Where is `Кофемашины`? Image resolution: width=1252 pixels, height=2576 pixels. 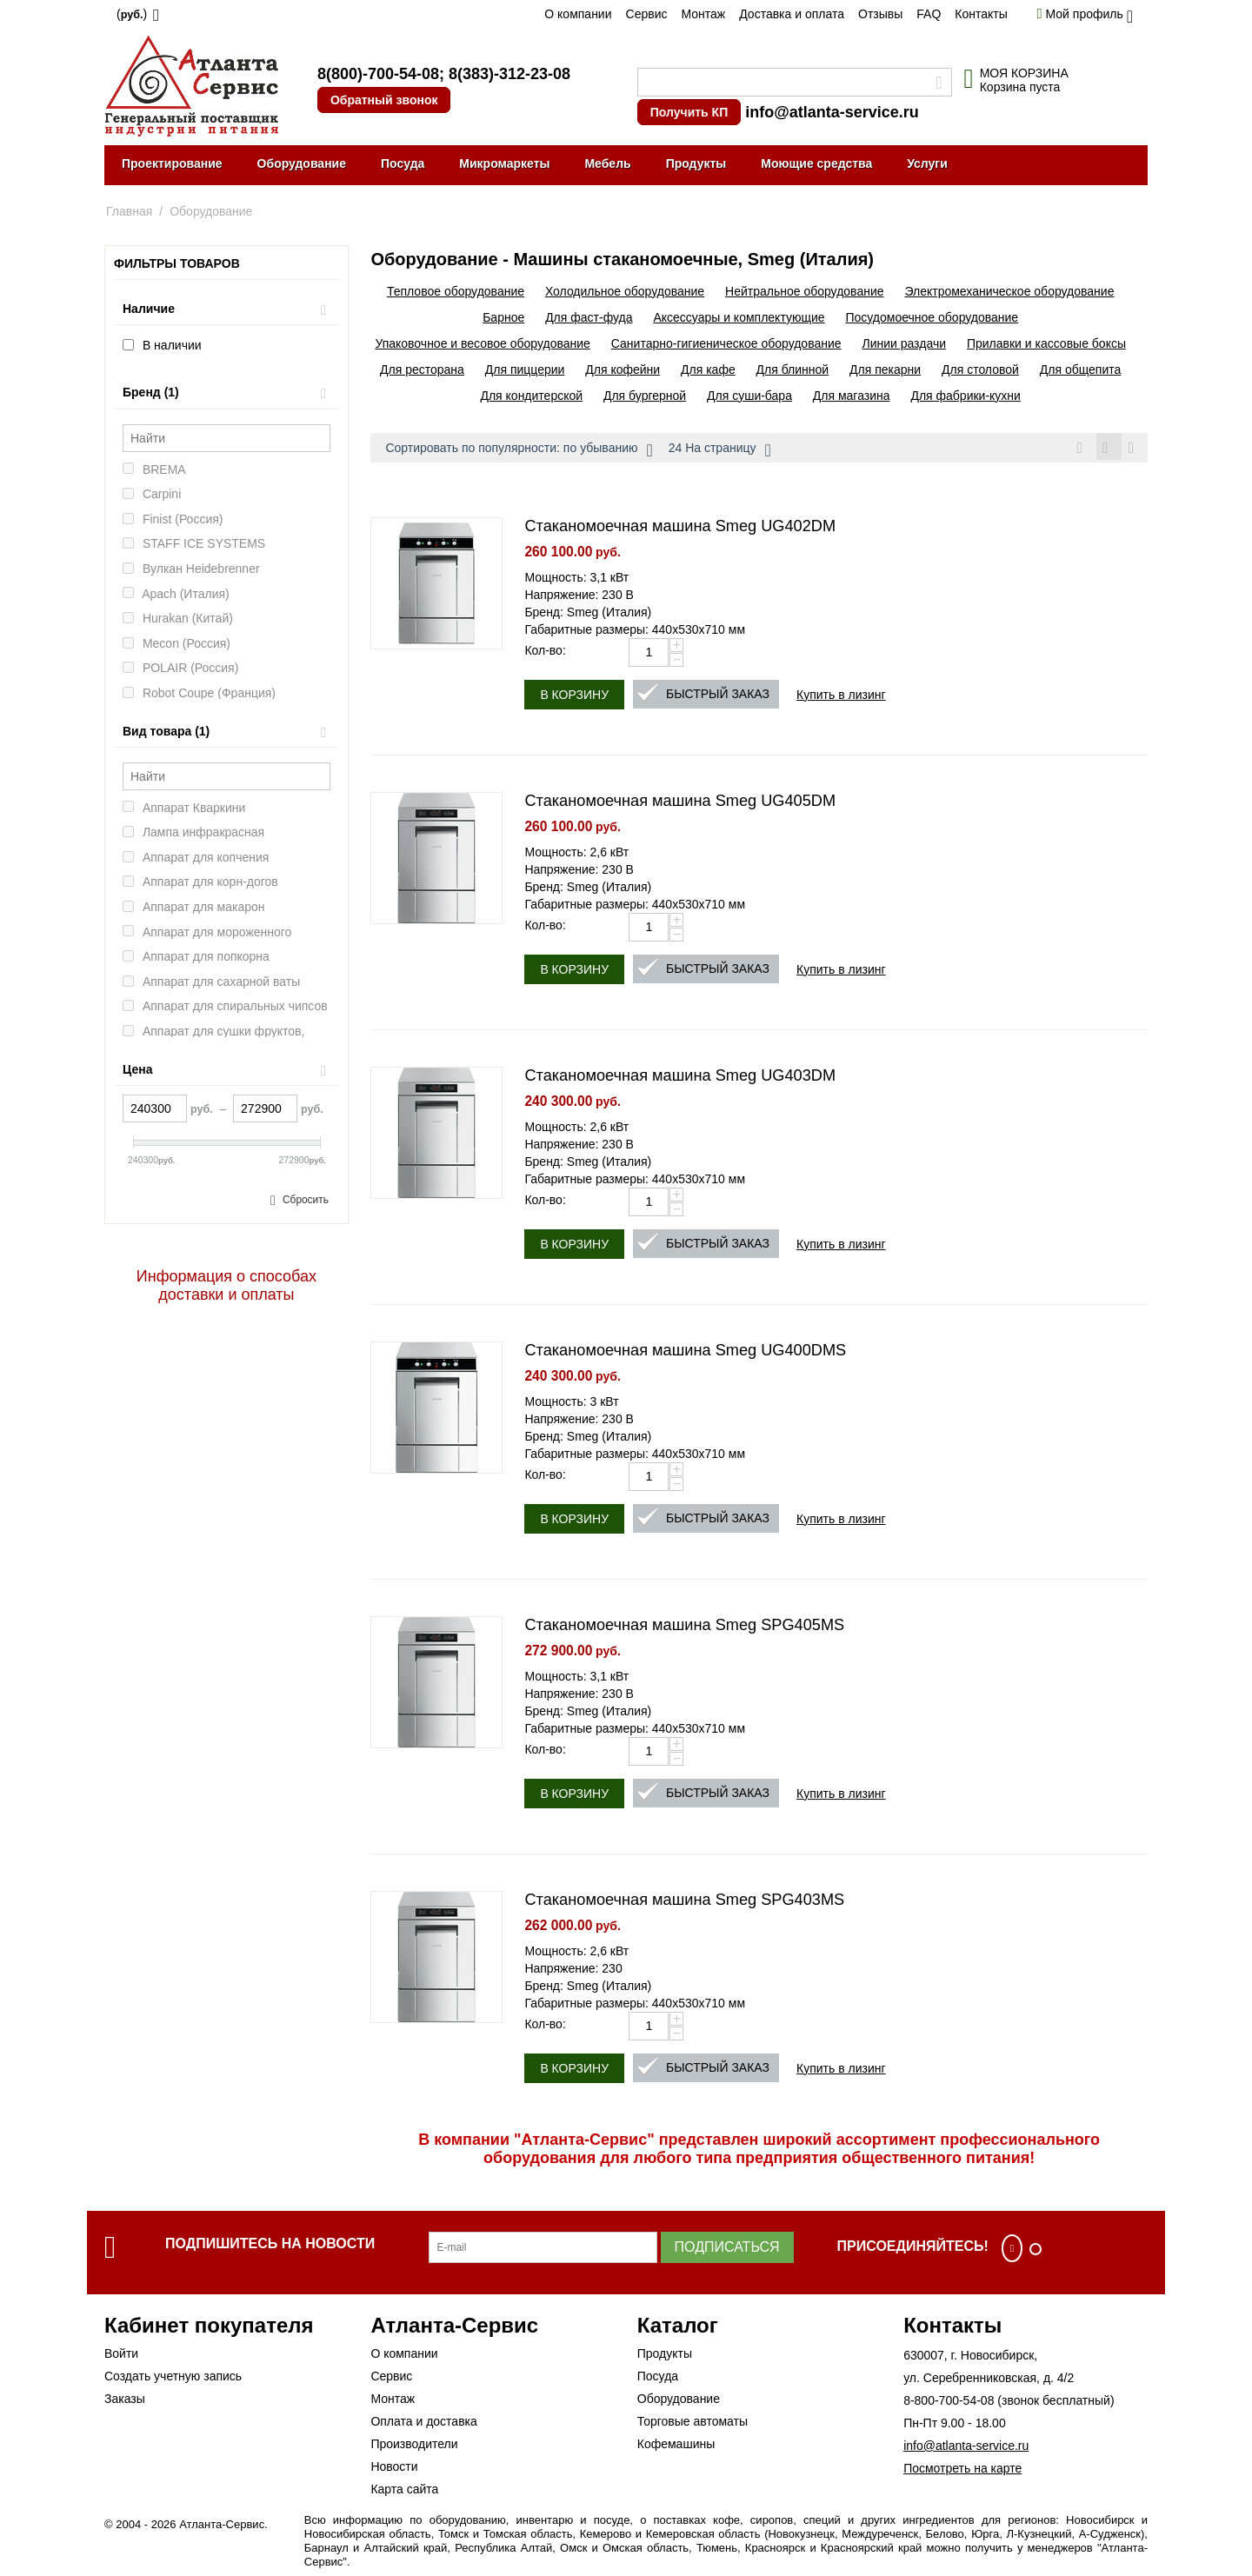
Кофемашины is located at coordinates (676, 2446).